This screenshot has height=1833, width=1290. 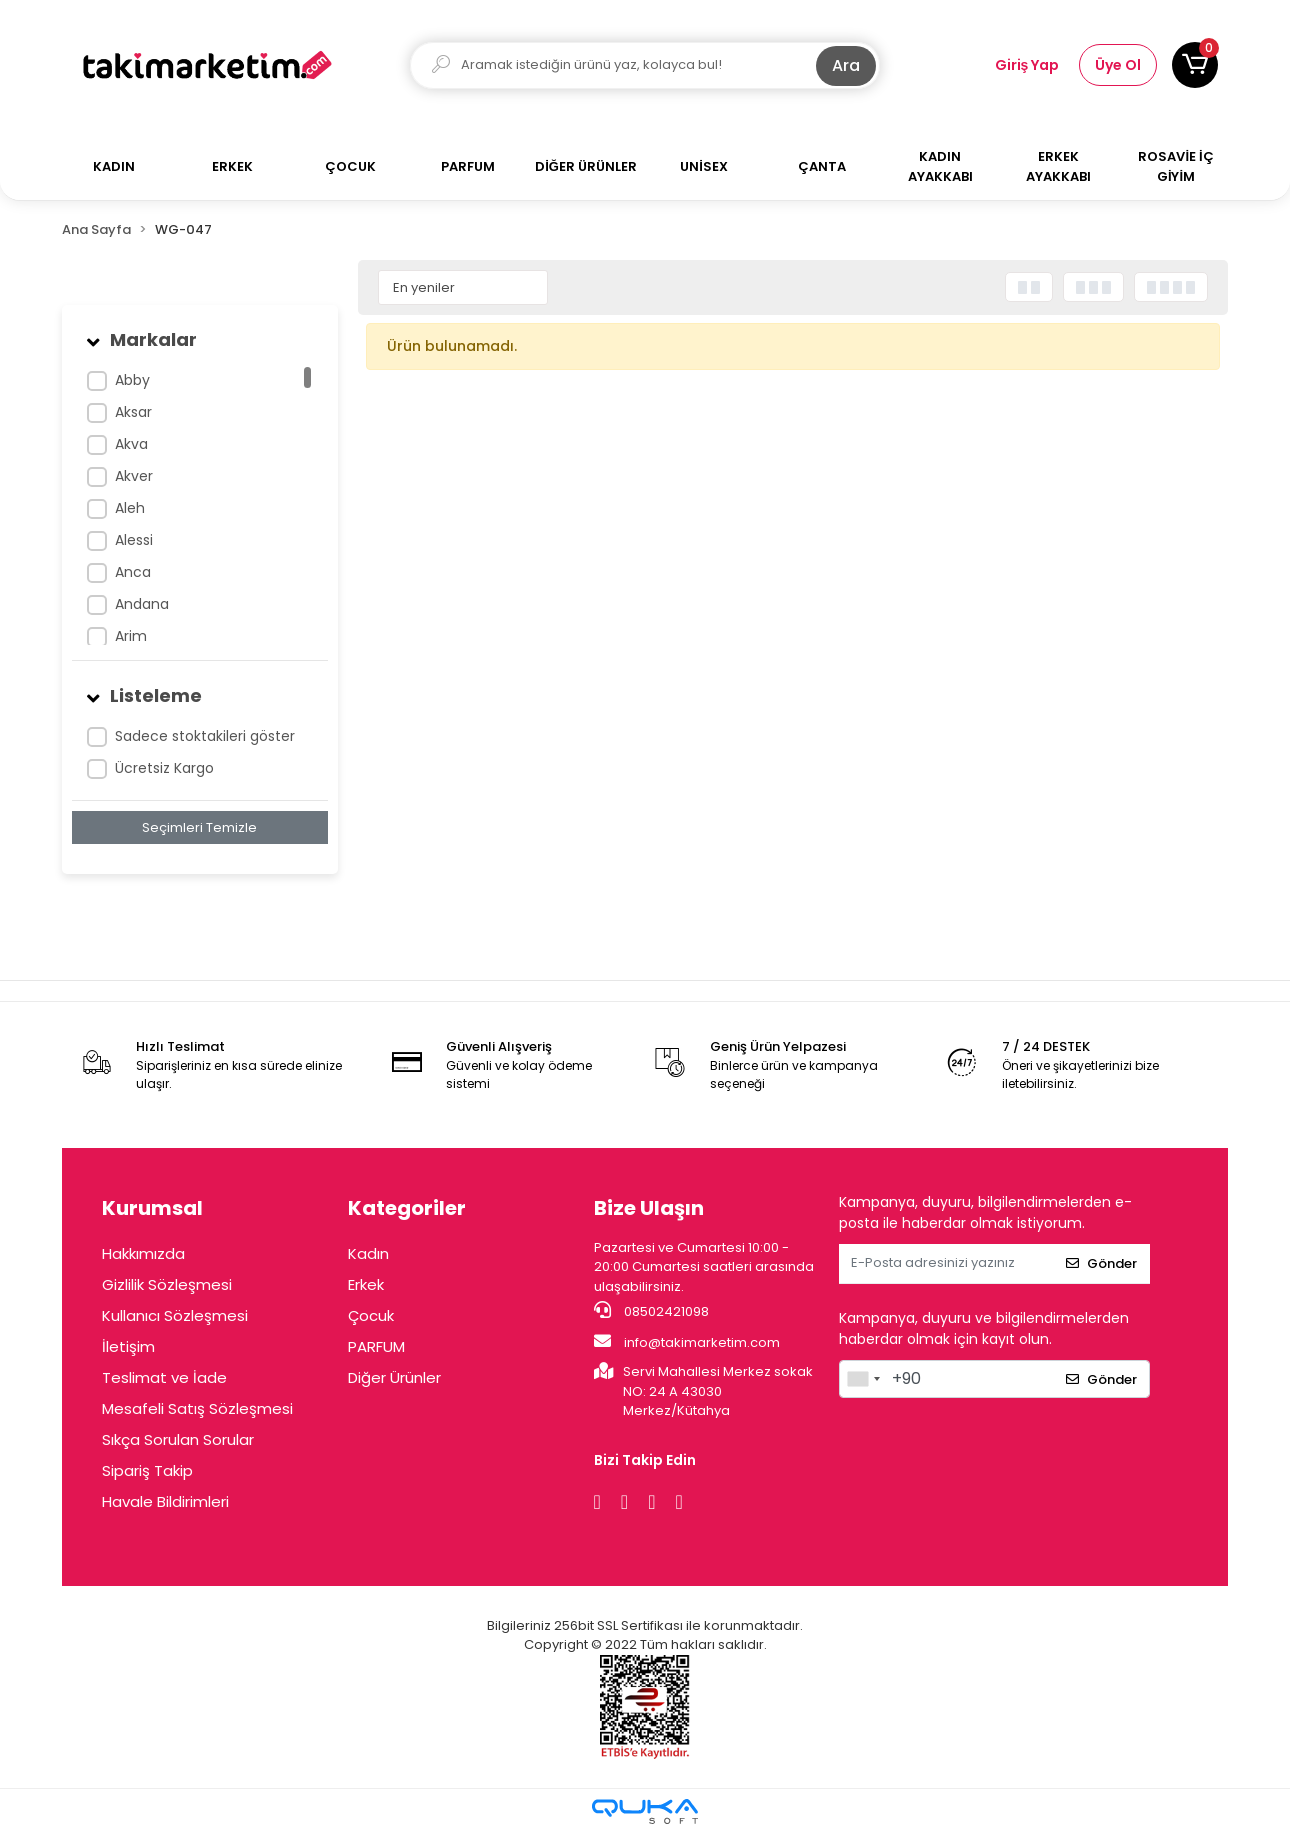 I want to click on Hakkımızda, so click(x=143, y=1253).